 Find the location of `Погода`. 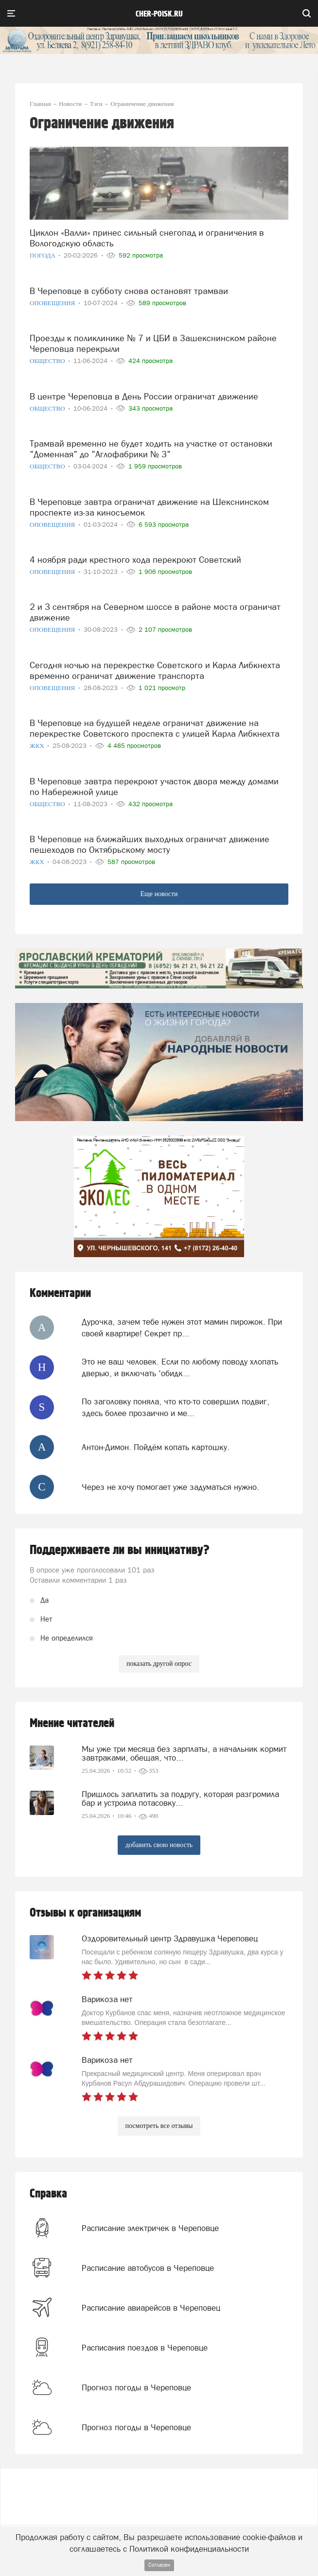

Погода is located at coordinates (43, 255).